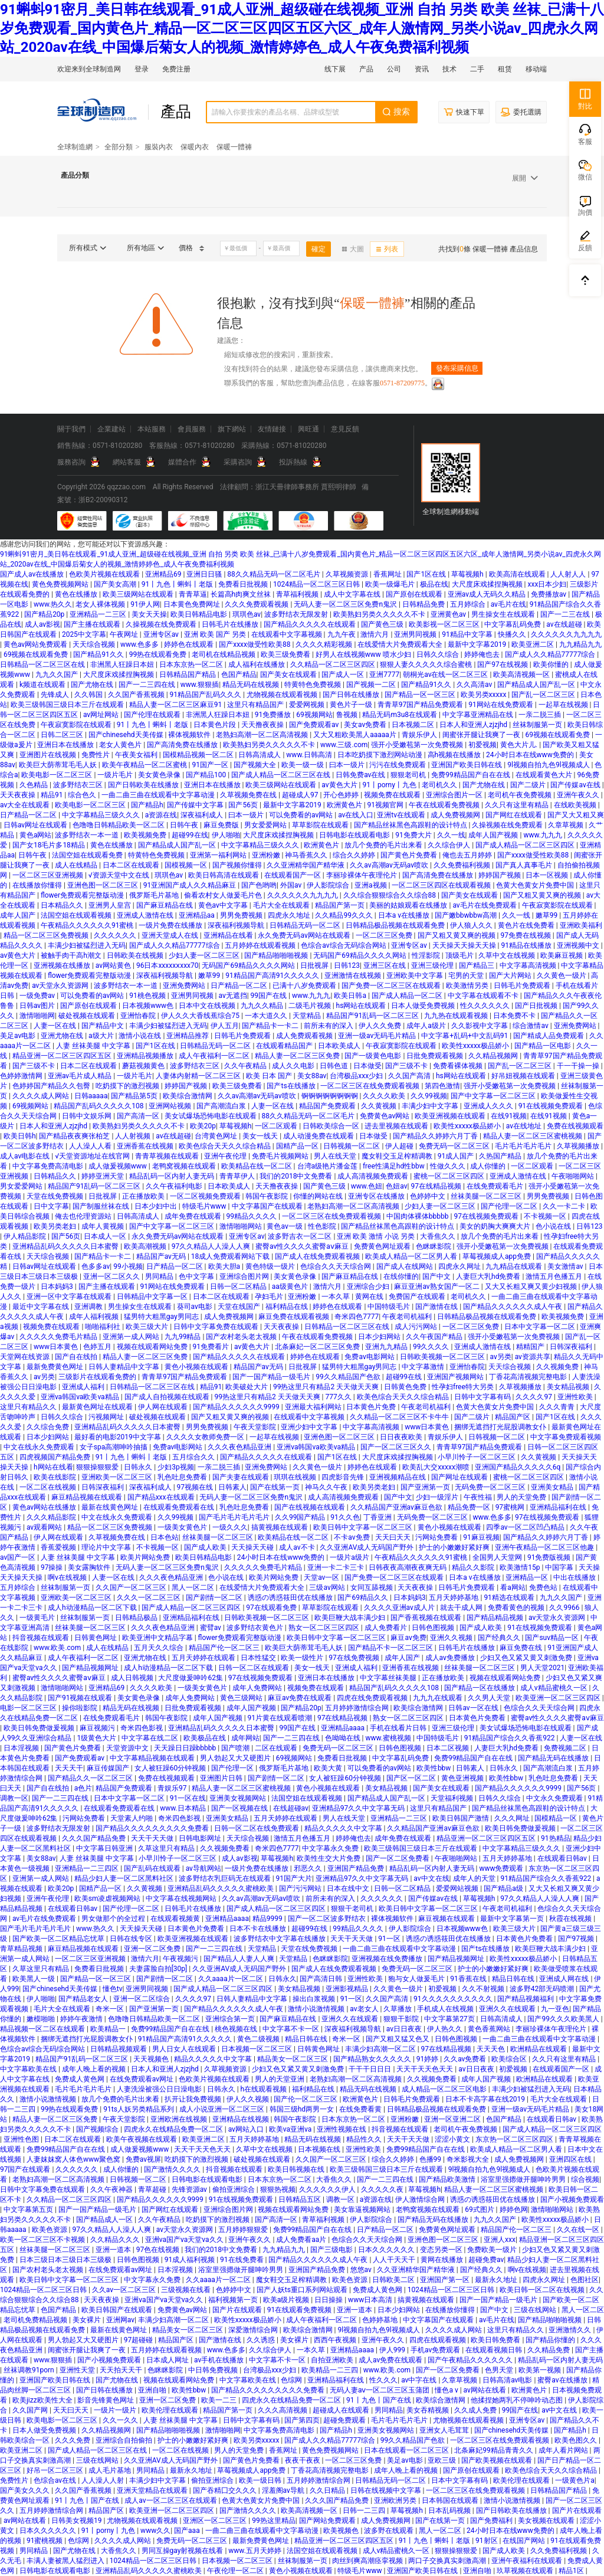  What do you see at coordinates (424, 1005) in the screenshot?
I see `日本人做受免费视频` at bounding box center [424, 1005].